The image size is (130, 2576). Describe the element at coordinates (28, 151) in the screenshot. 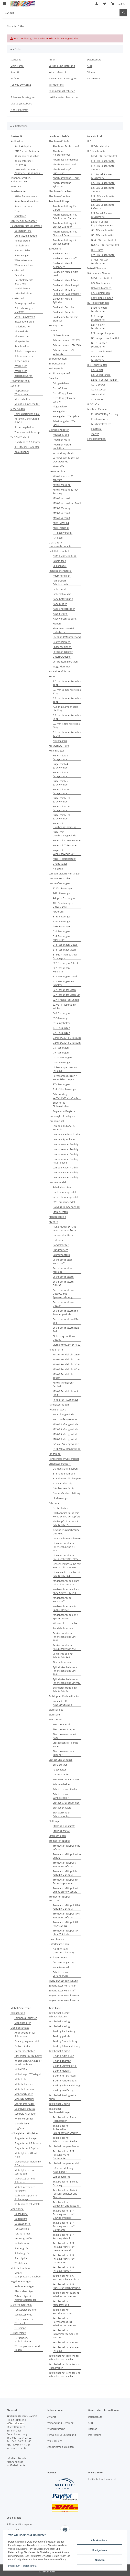

I see `BNC Stecker & Adapter` at that location.